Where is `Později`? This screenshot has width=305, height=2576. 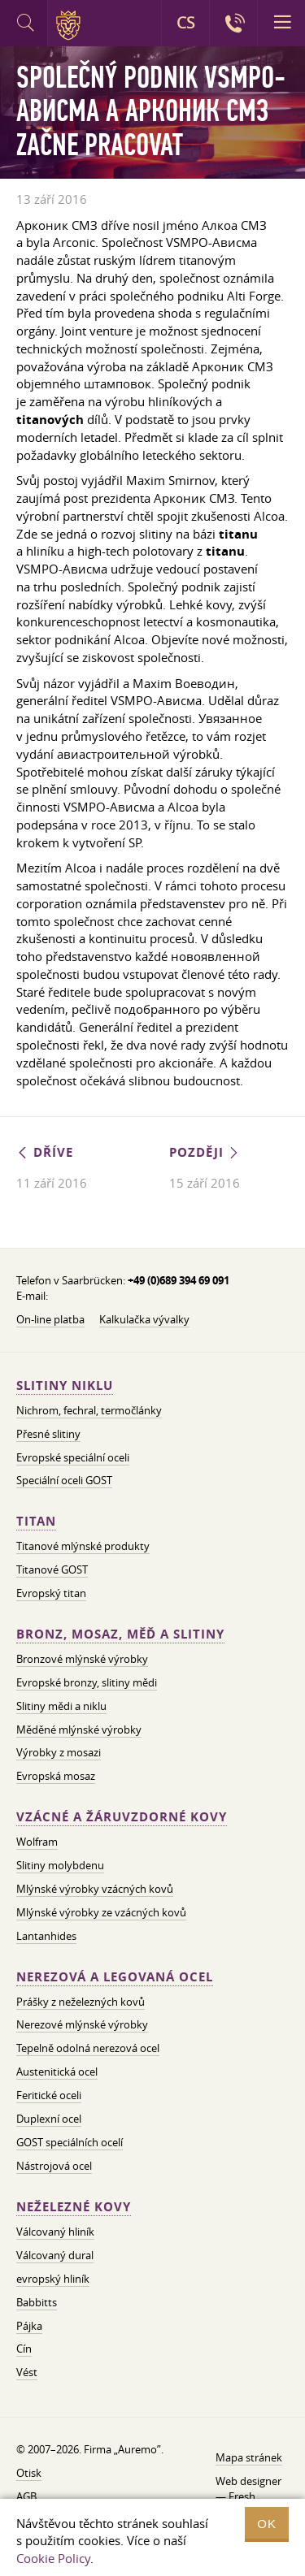 Později is located at coordinates (205, 1152).